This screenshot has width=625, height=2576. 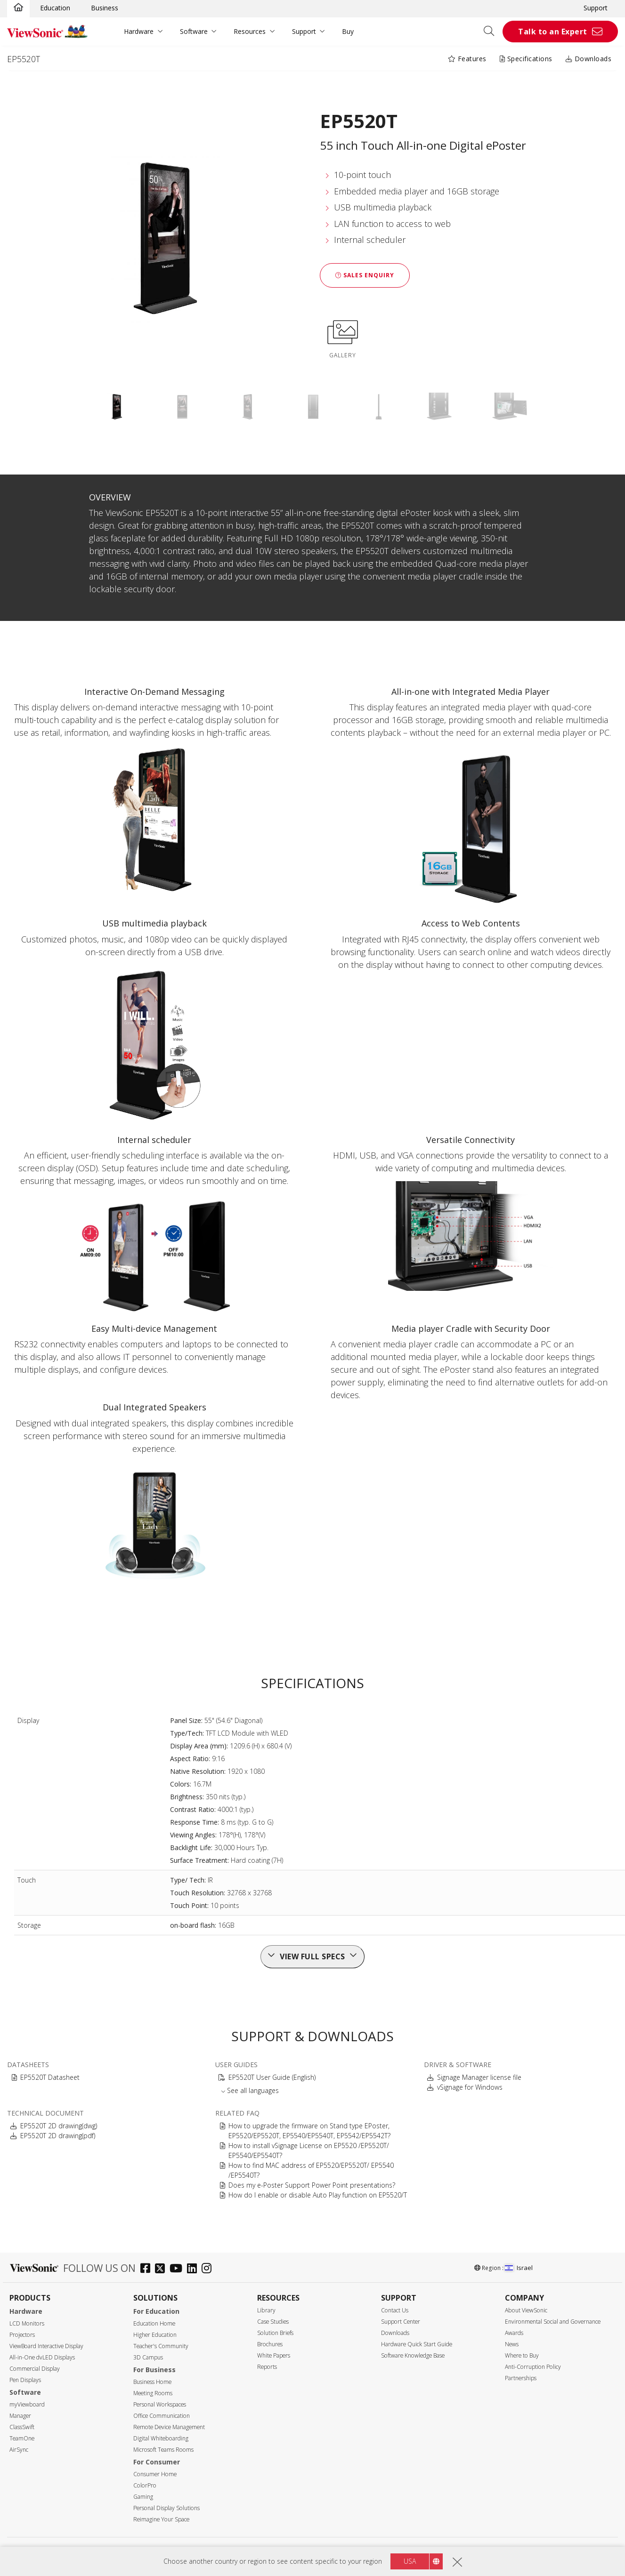 What do you see at coordinates (34, 2369) in the screenshot?
I see `Commercial Display` at bounding box center [34, 2369].